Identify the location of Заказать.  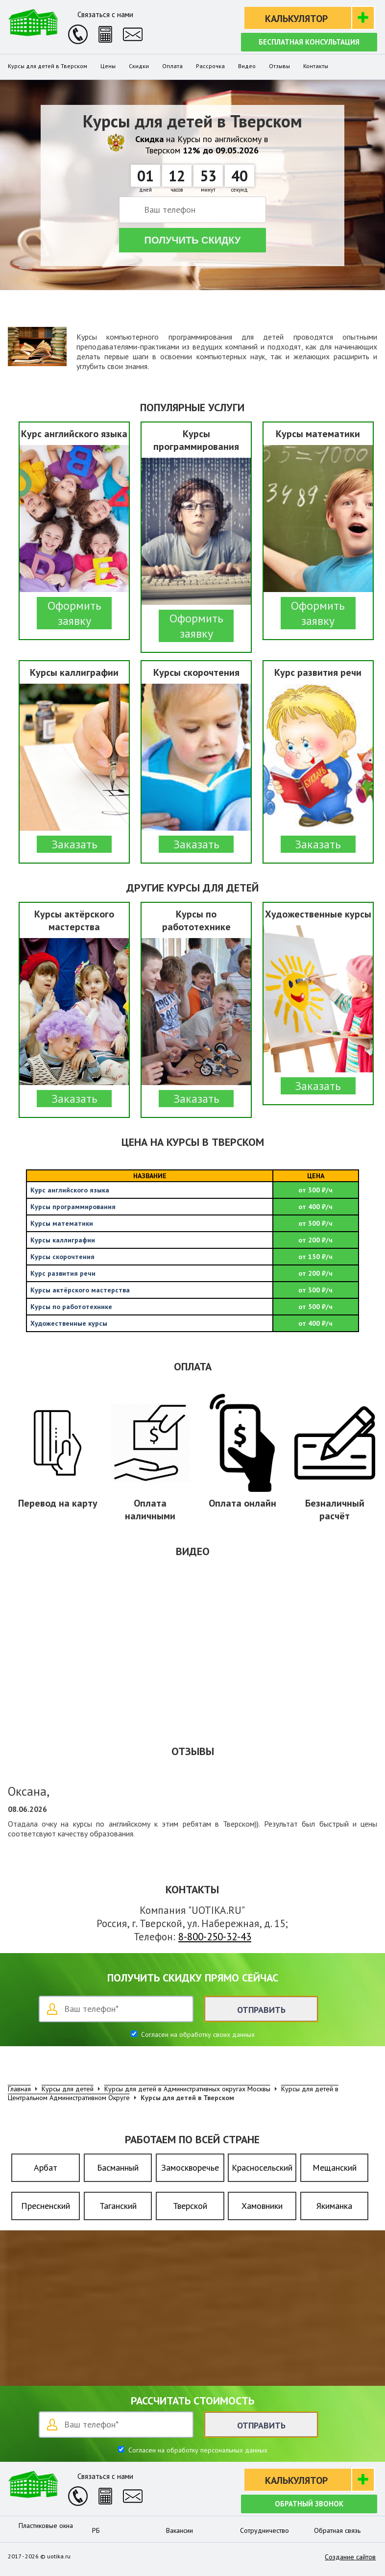
(74, 844).